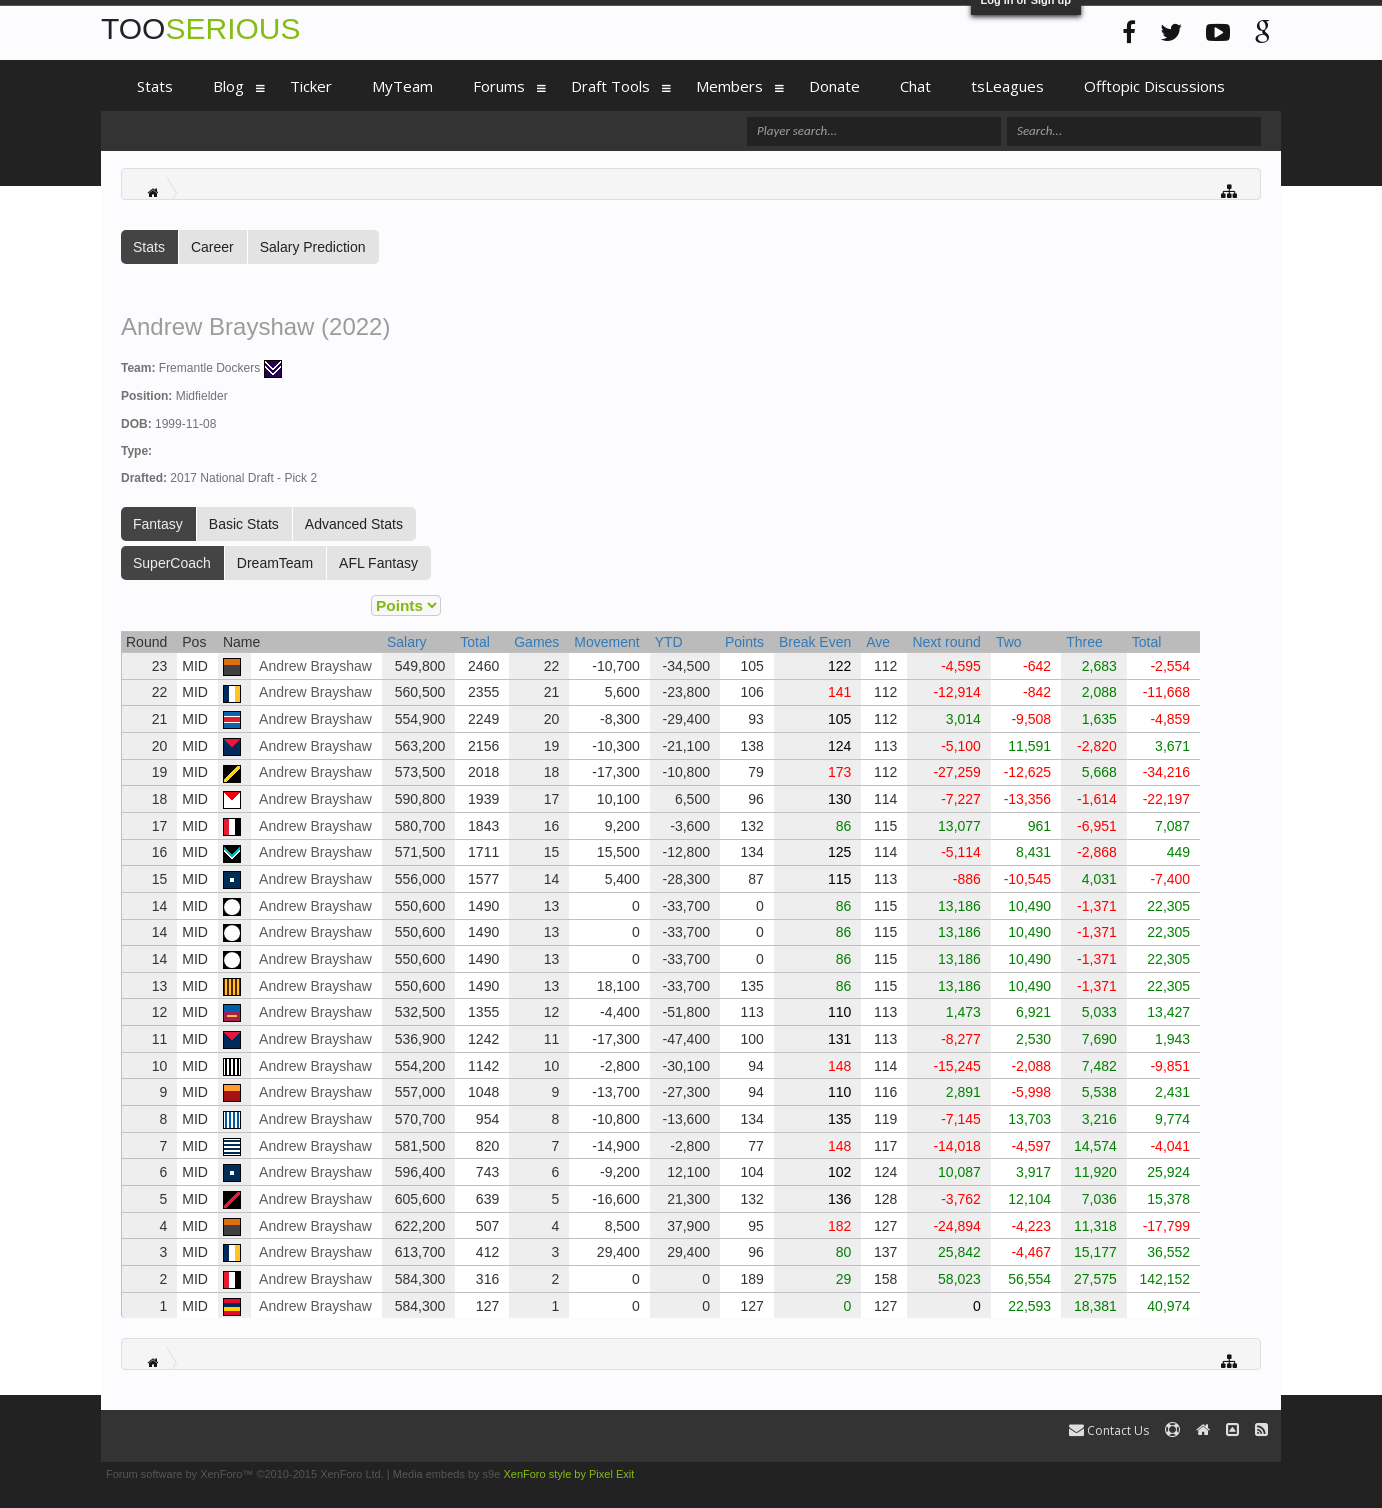 Image resolution: width=1382 pixels, height=1508 pixels. What do you see at coordinates (172, 563) in the screenshot?
I see `SuperCoach` at bounding box center [172, 563].